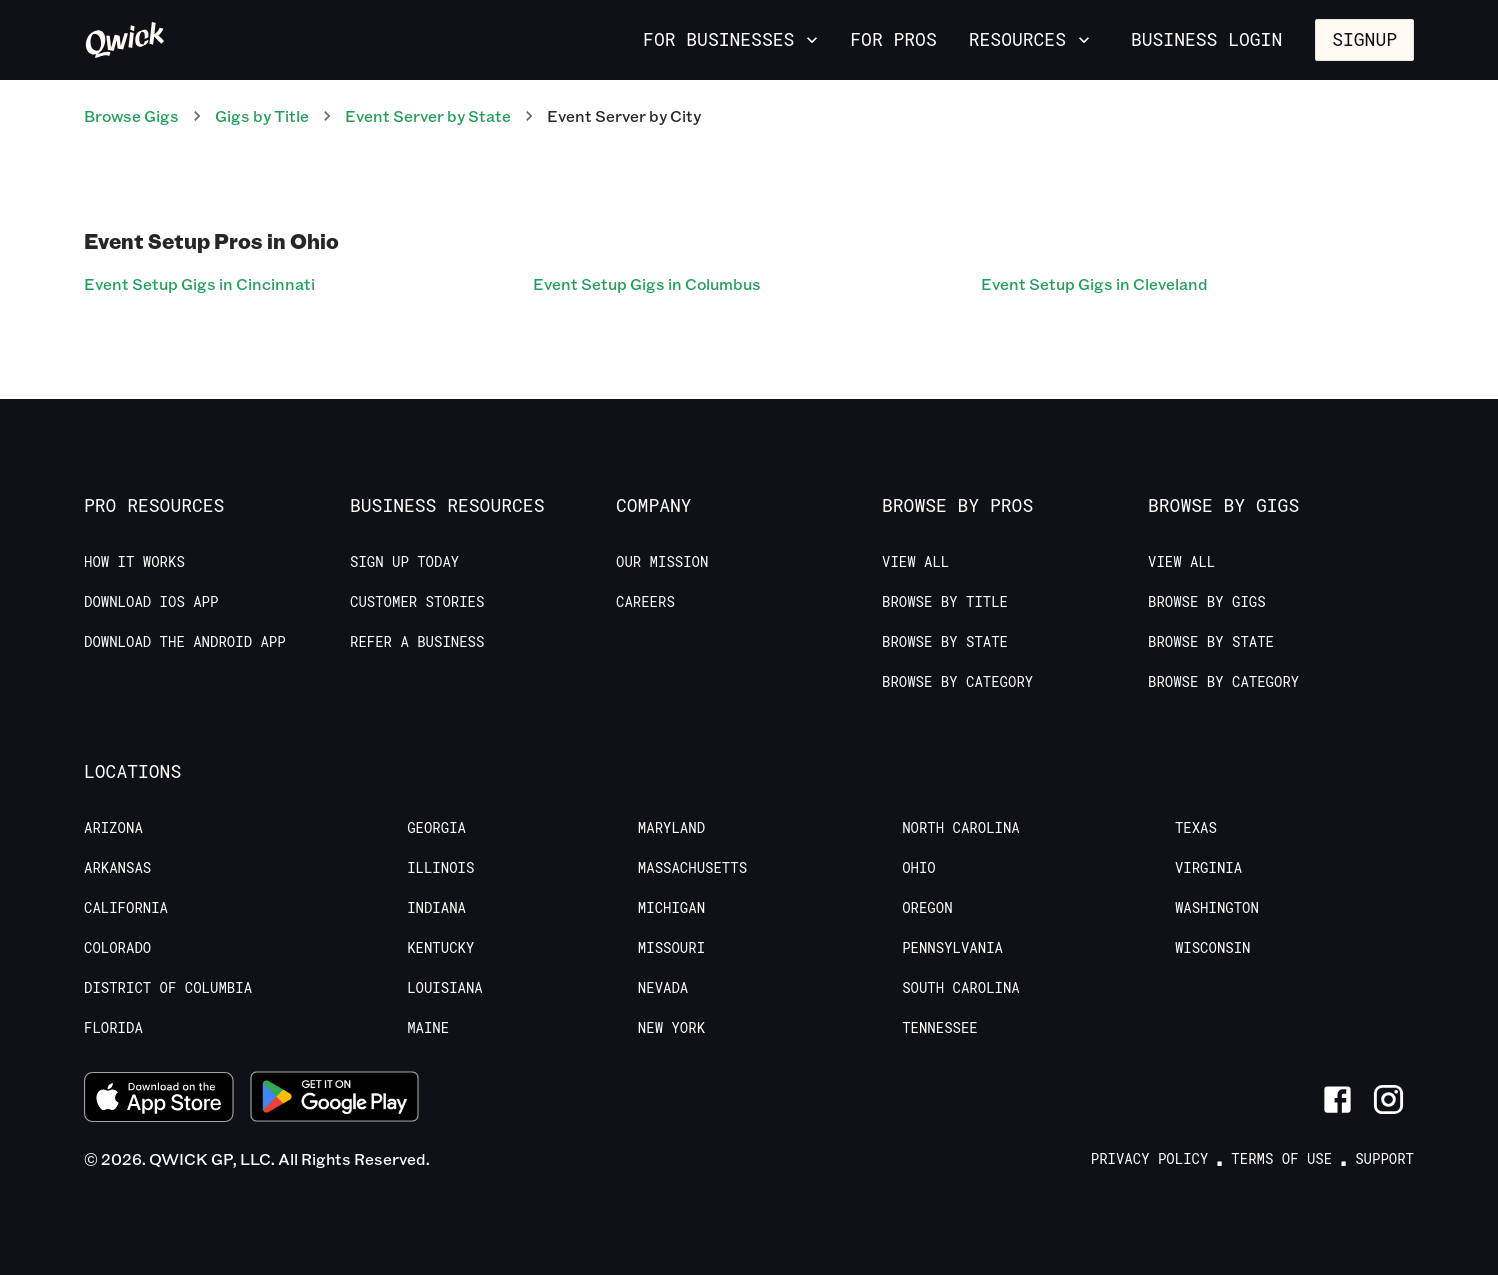 The width and height of the screenshot is (1498, 1275). I want to click on Tennessee, so click(940, 1028).